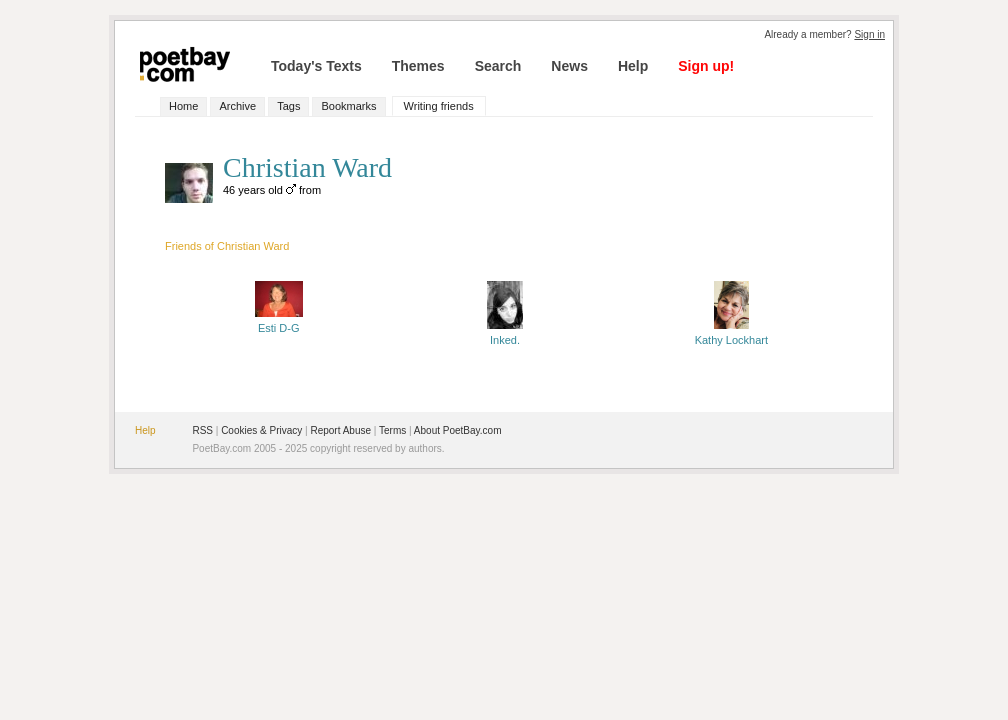 This screenshot has height=720, width=1008. I want to click on Sign up!, so click(706, 66).